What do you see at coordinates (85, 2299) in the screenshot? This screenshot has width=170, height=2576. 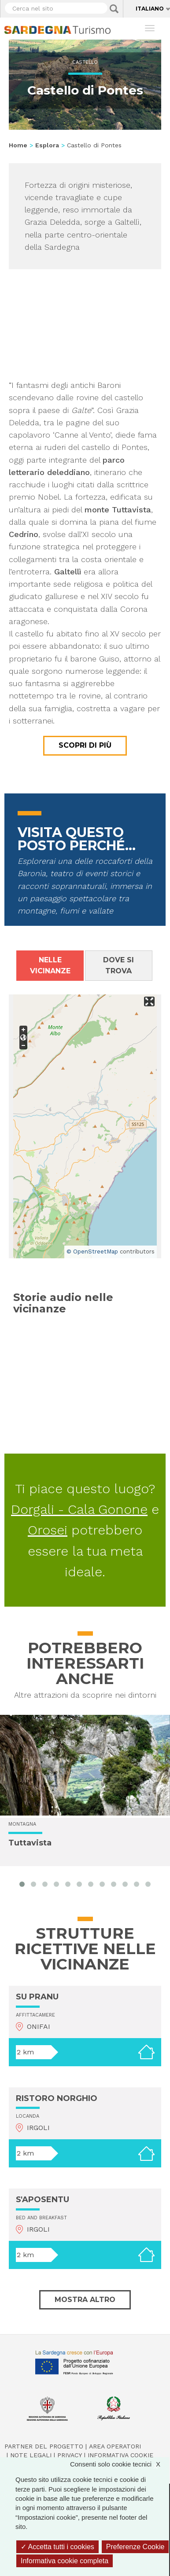 I see `Mostra altro` at bounding box center [85, 2299].